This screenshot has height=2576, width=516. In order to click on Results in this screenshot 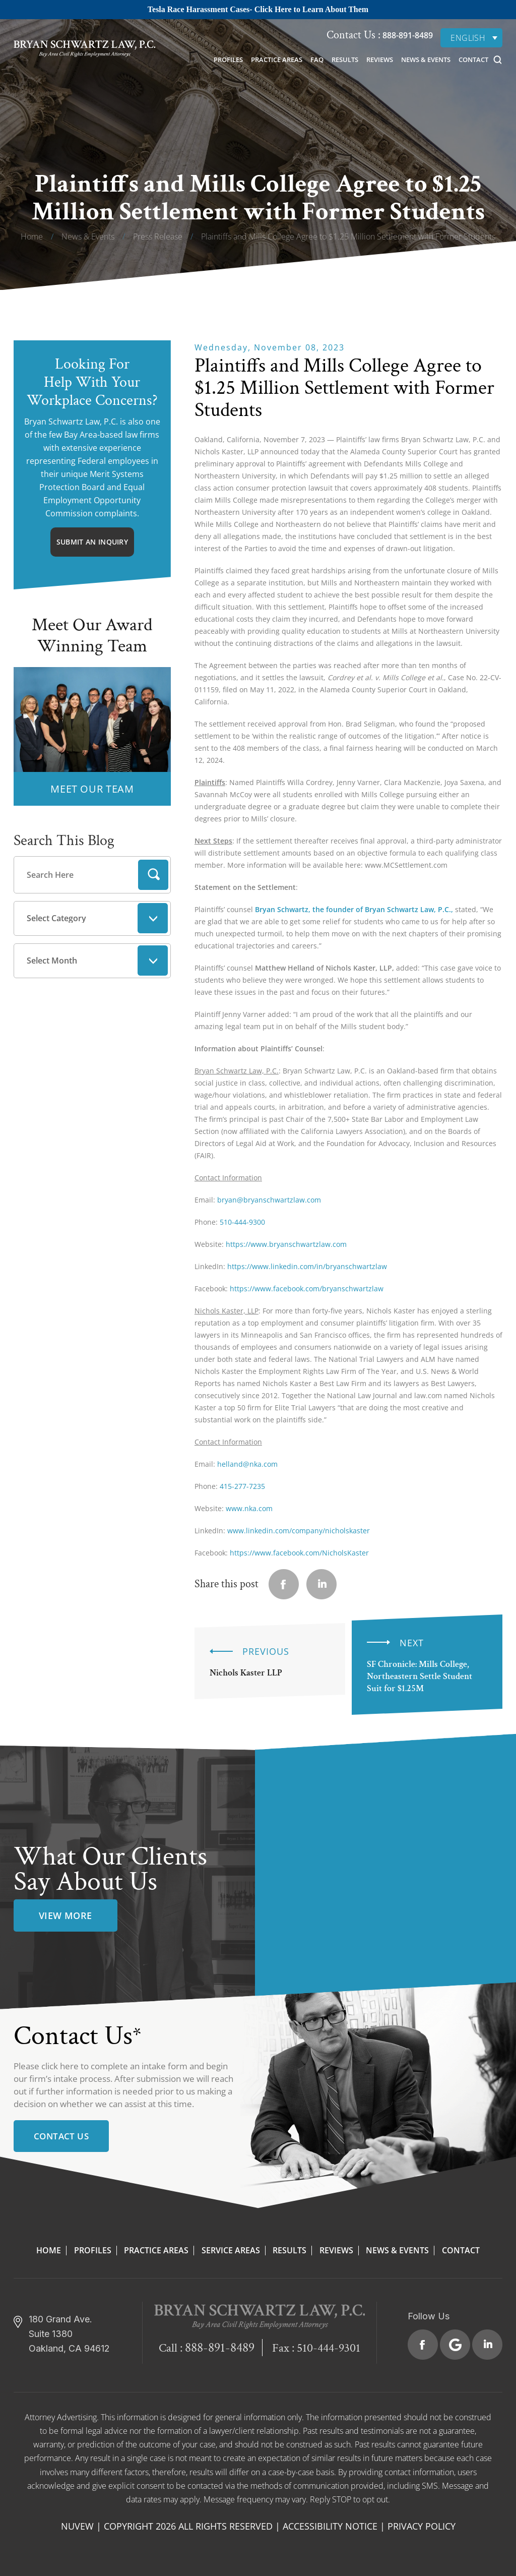, I will do `click(345, 59)`.